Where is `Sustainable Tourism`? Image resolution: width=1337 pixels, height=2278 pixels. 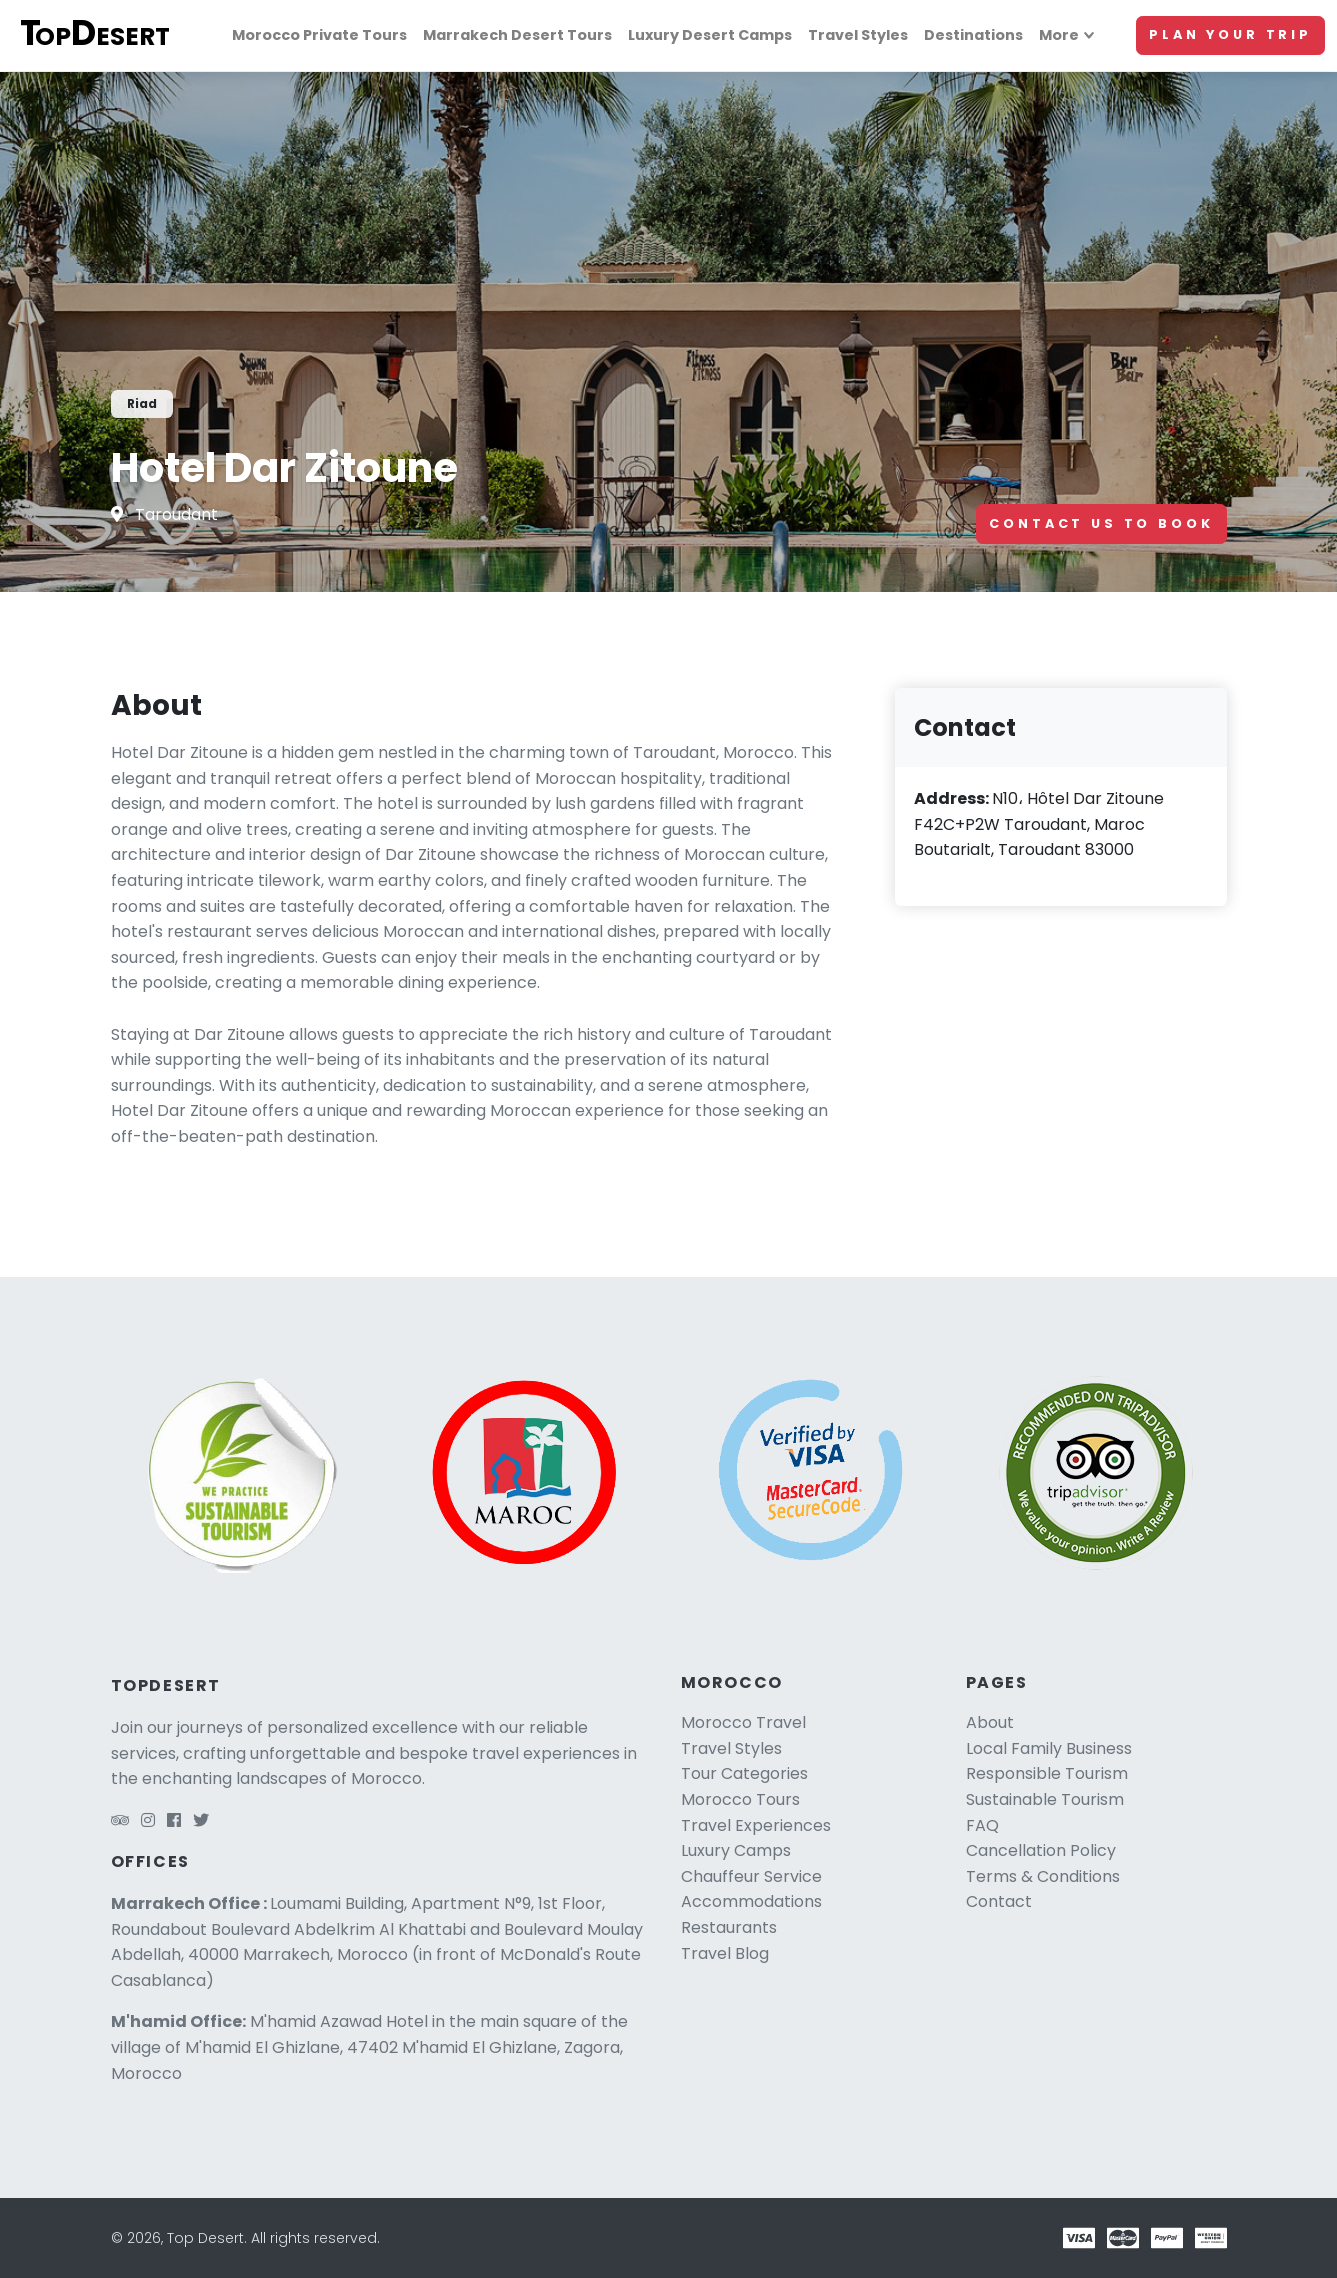 Sustainable Tourism is located at coordinates (1045, 1799).